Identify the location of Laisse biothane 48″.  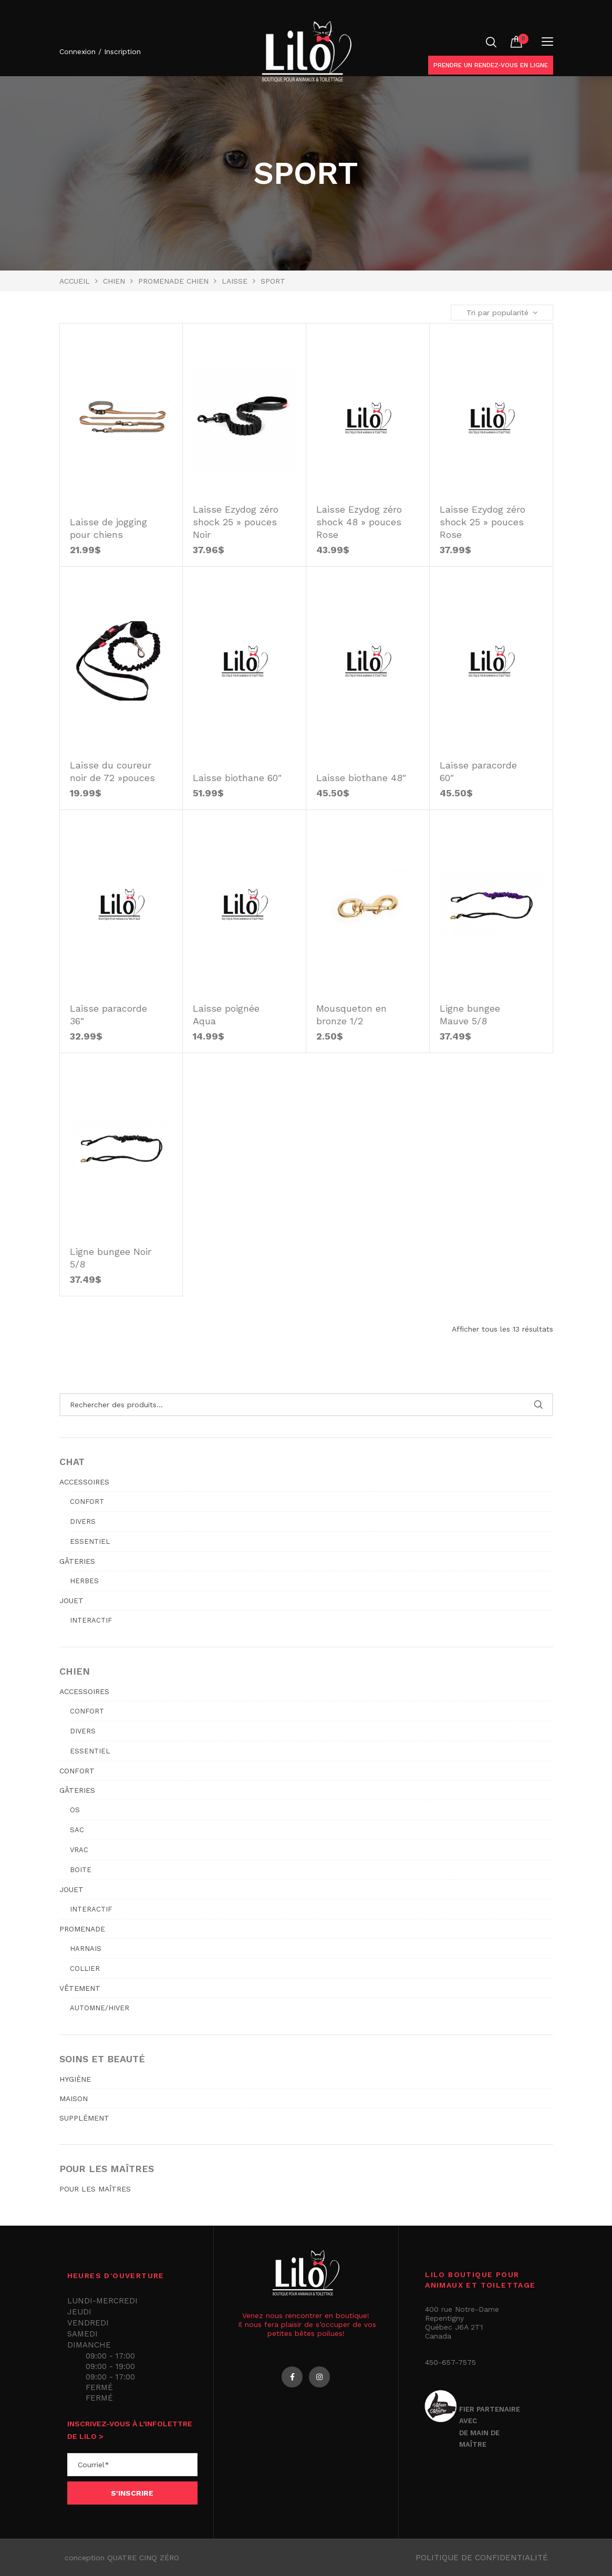
(361, 777).